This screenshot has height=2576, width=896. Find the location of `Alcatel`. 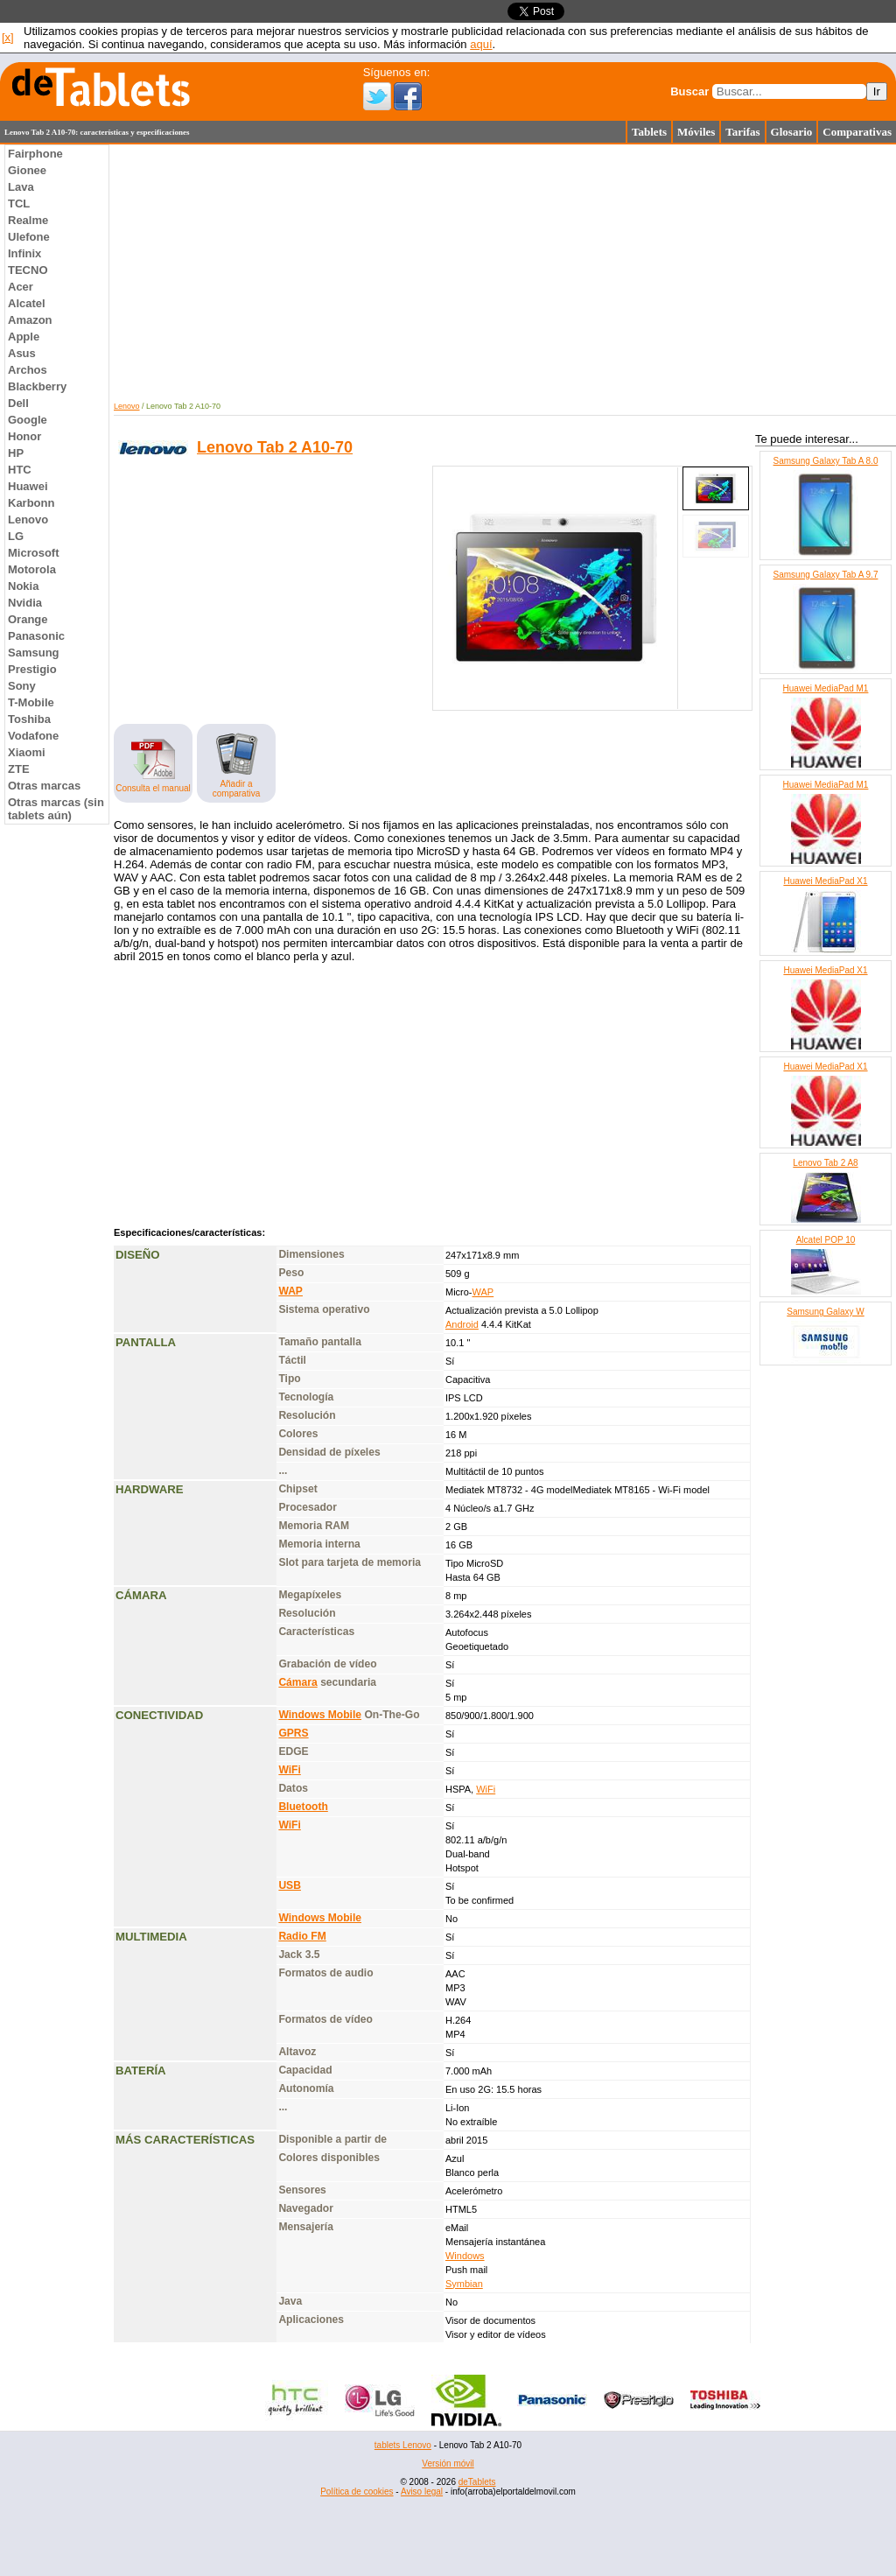

Alcatel is located at coordinates (27, 303).